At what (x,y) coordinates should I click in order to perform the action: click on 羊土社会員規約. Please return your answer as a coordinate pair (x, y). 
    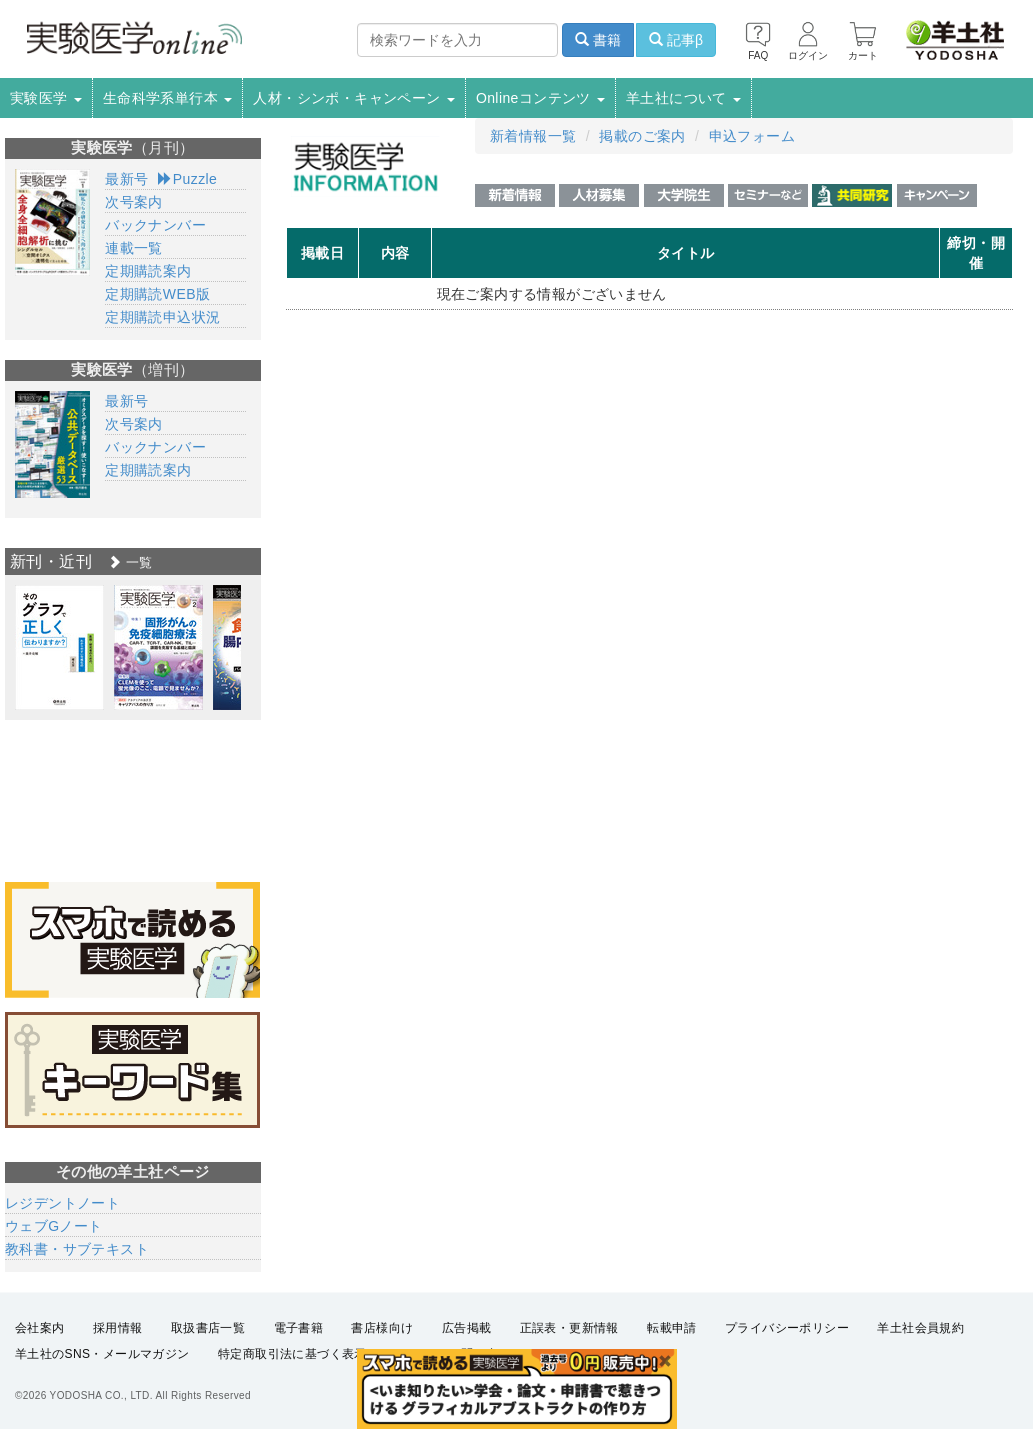
    Looking at the image, I should click on (920, 1328).